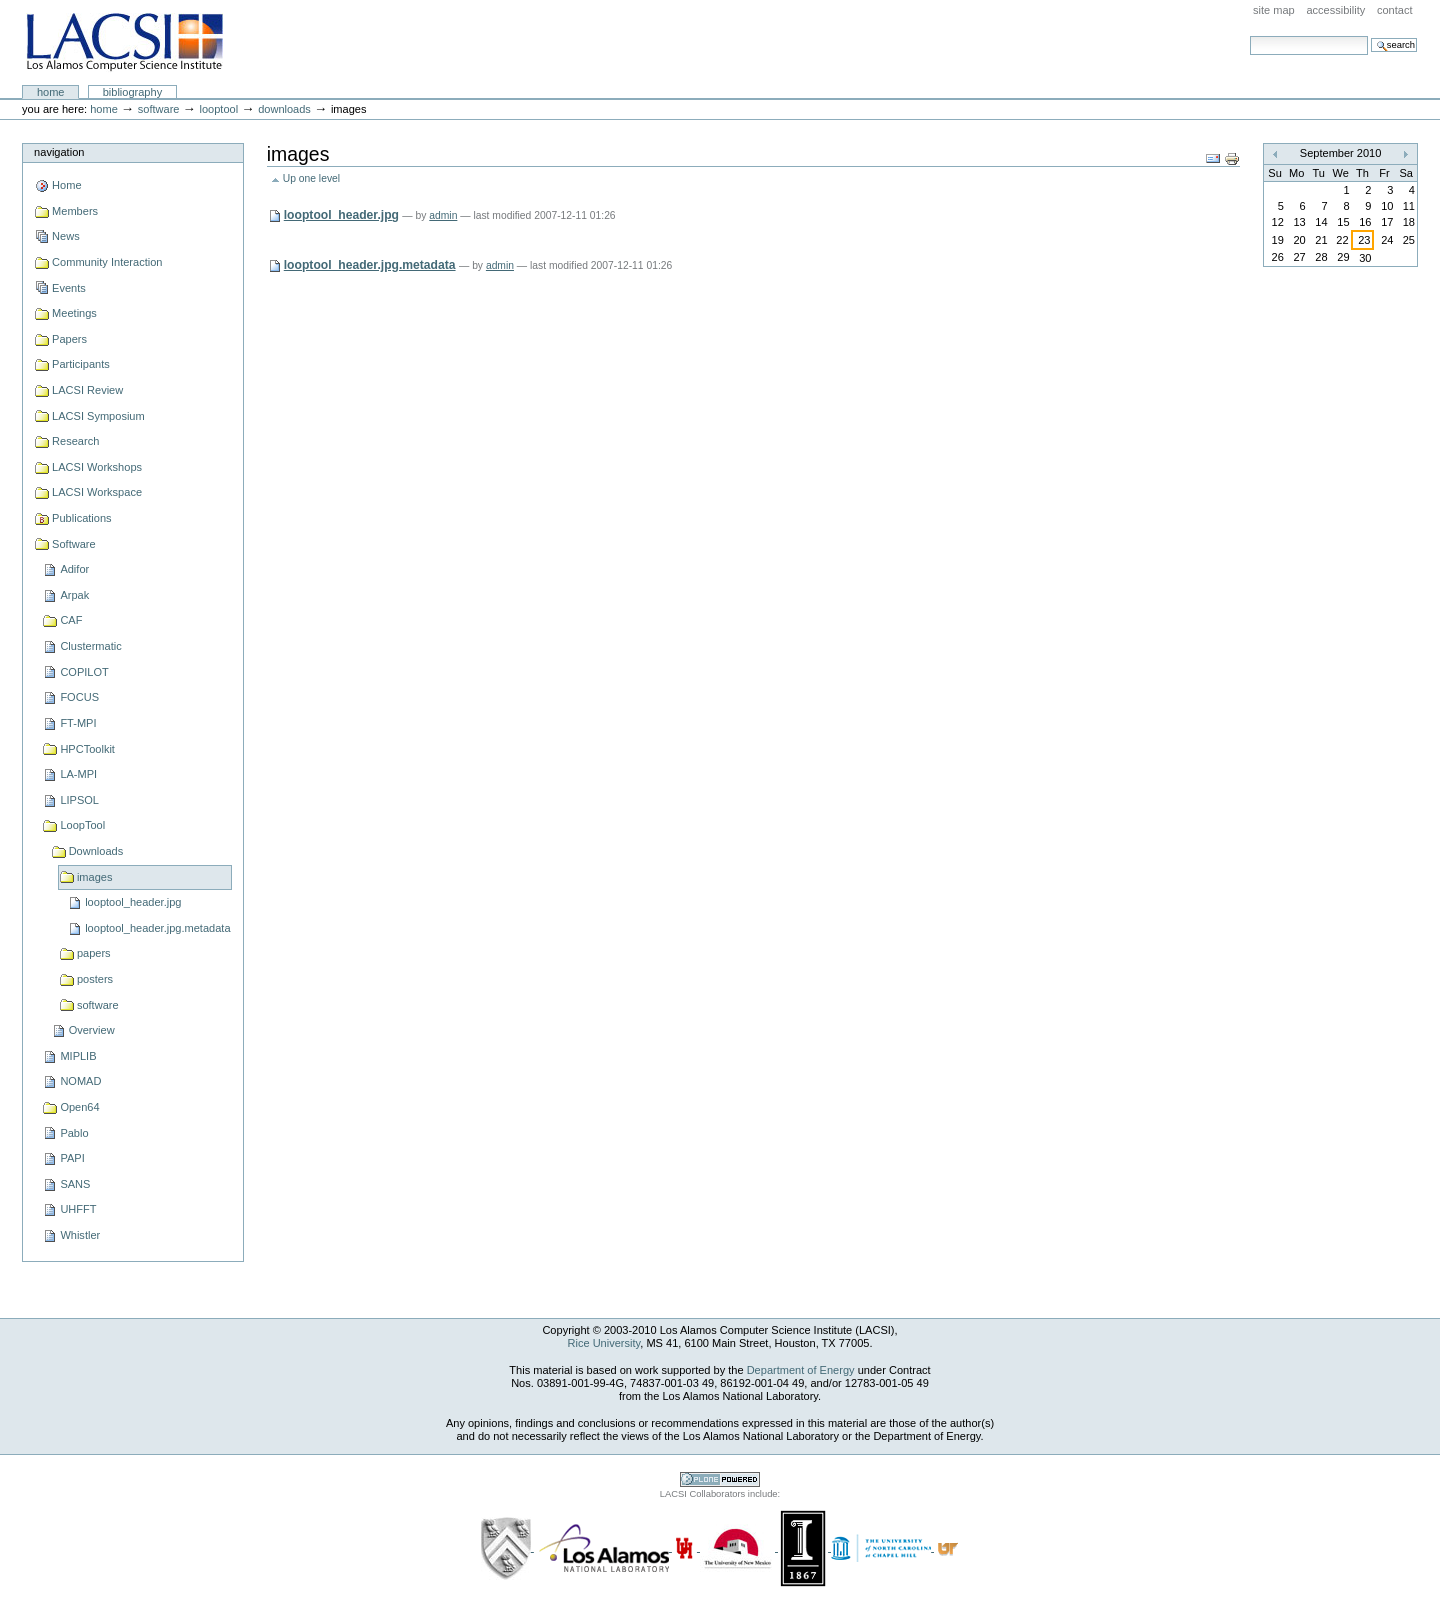  Describe the element at coordinates (1335, 10) in the screenshot. I see `Accessibility` at that location.